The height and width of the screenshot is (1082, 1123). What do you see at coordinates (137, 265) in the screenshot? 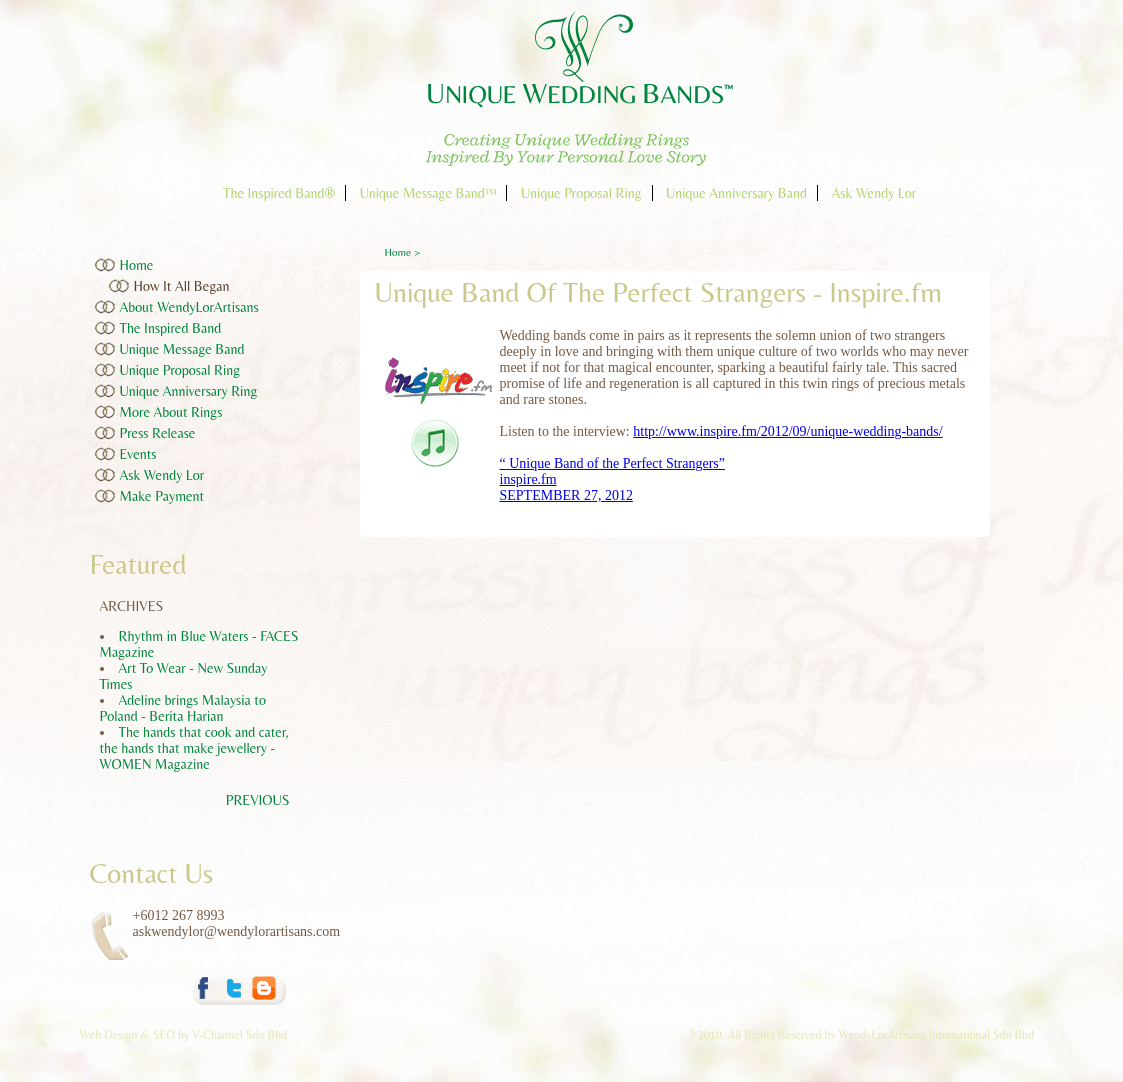
I see `Home` at bounding box center [137, 265].